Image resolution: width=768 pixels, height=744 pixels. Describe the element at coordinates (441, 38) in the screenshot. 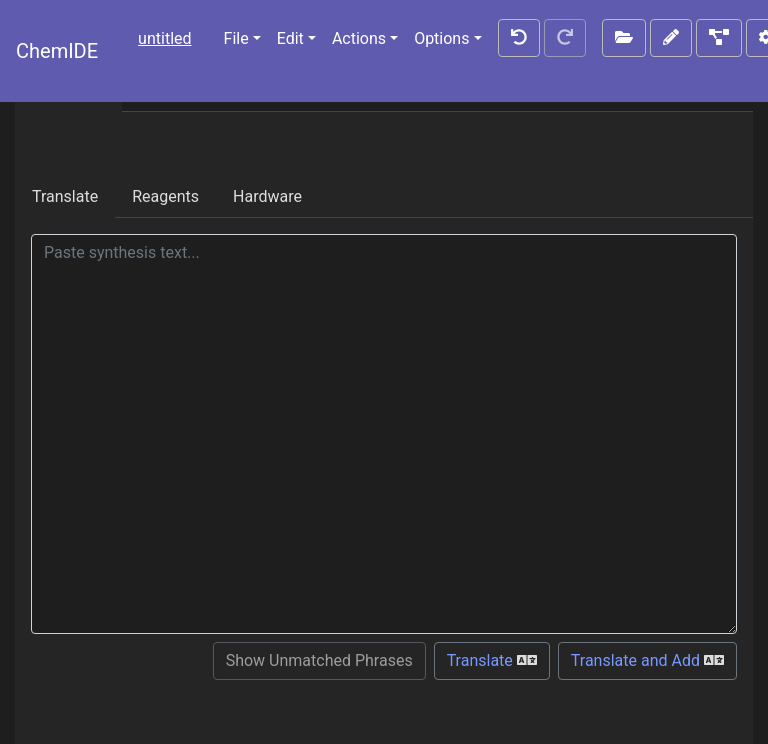

I see `Options` at that location.